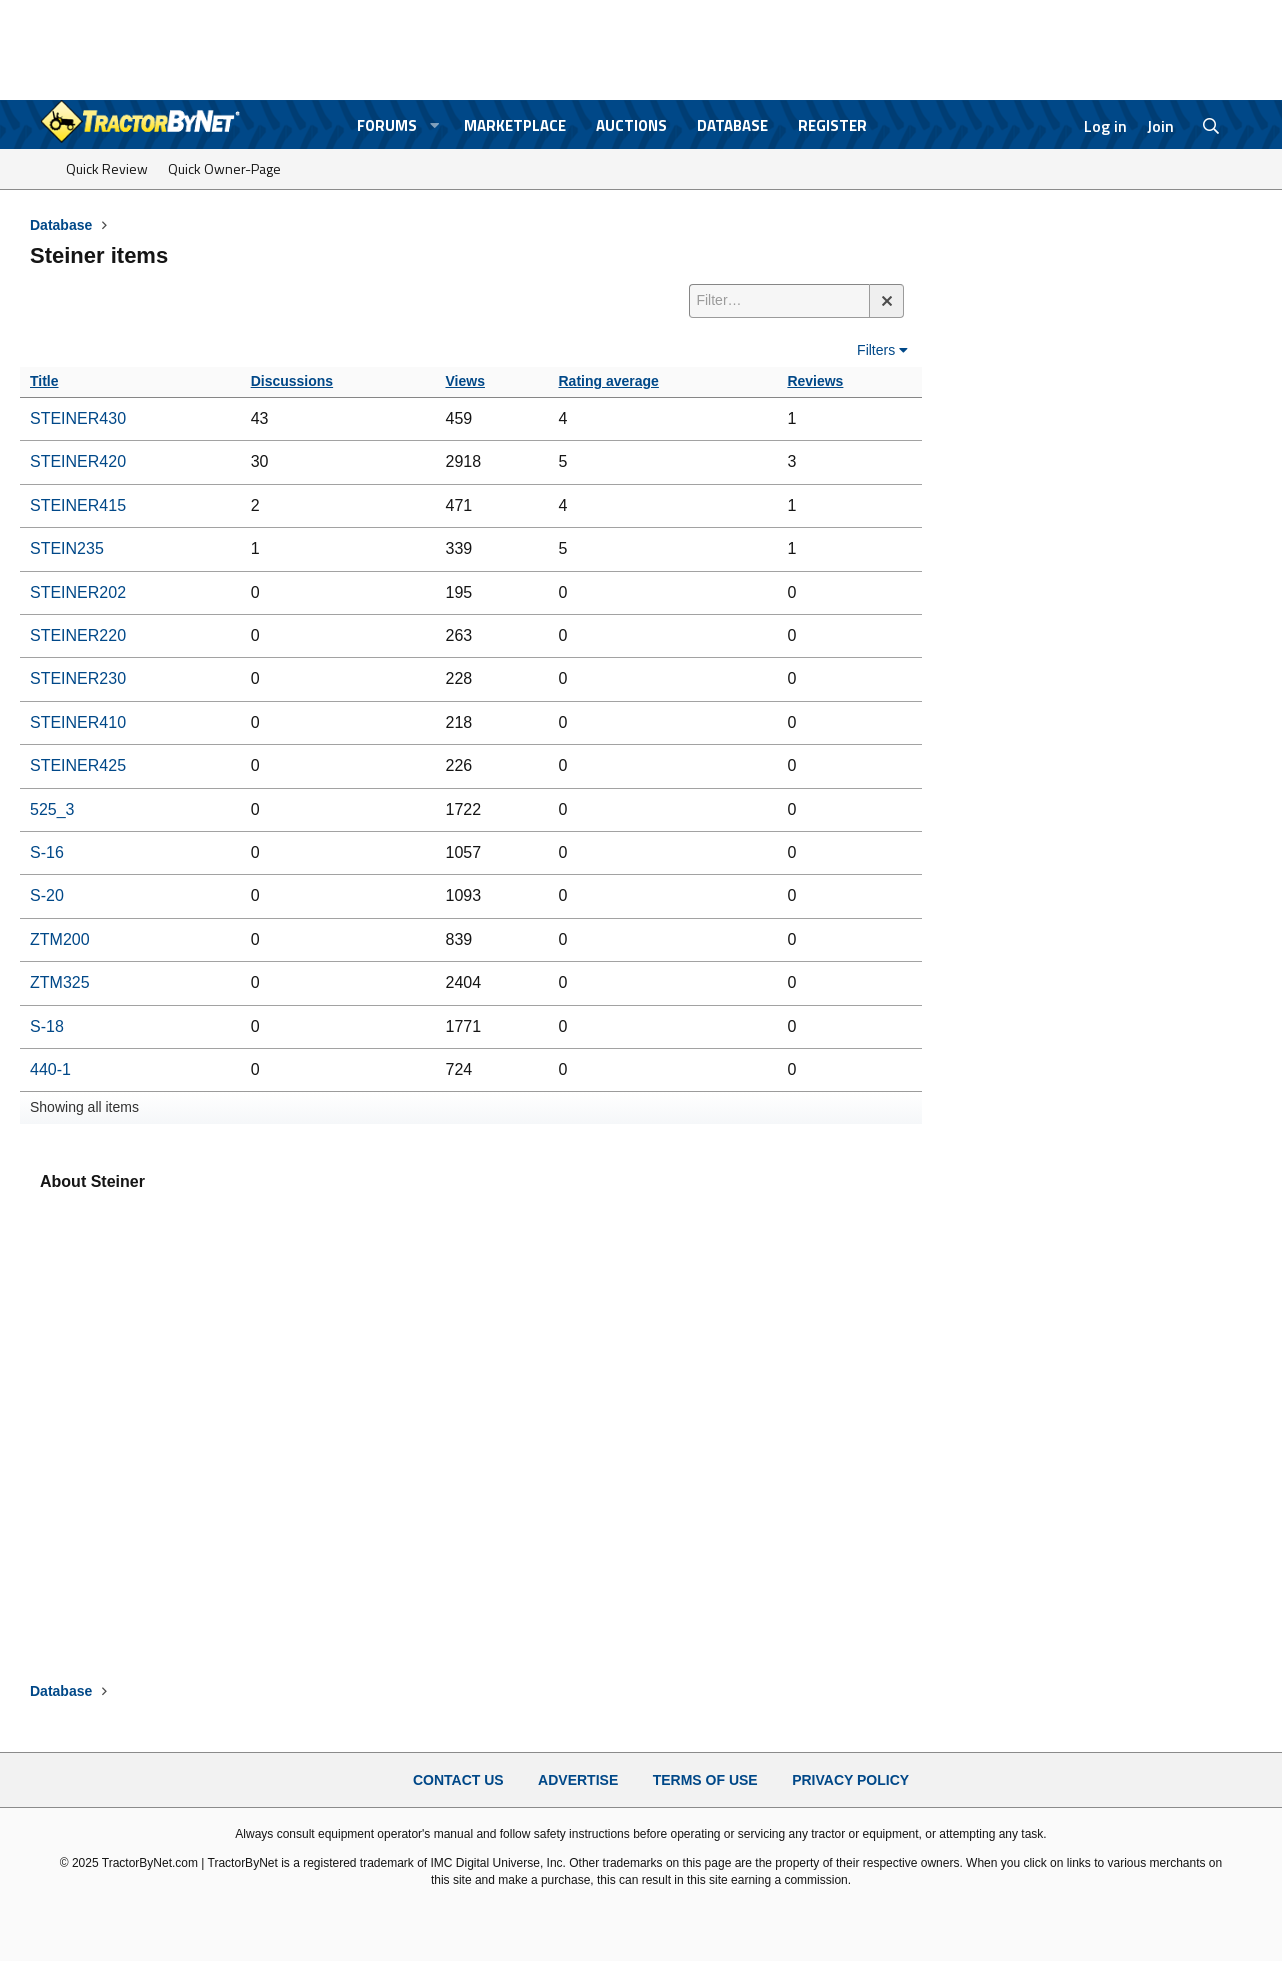 The width and height of the screenshot is (1282, 1961). Describe the element at coordinates (78, 505) in the screenshot. I see `STEINER415` at that location.